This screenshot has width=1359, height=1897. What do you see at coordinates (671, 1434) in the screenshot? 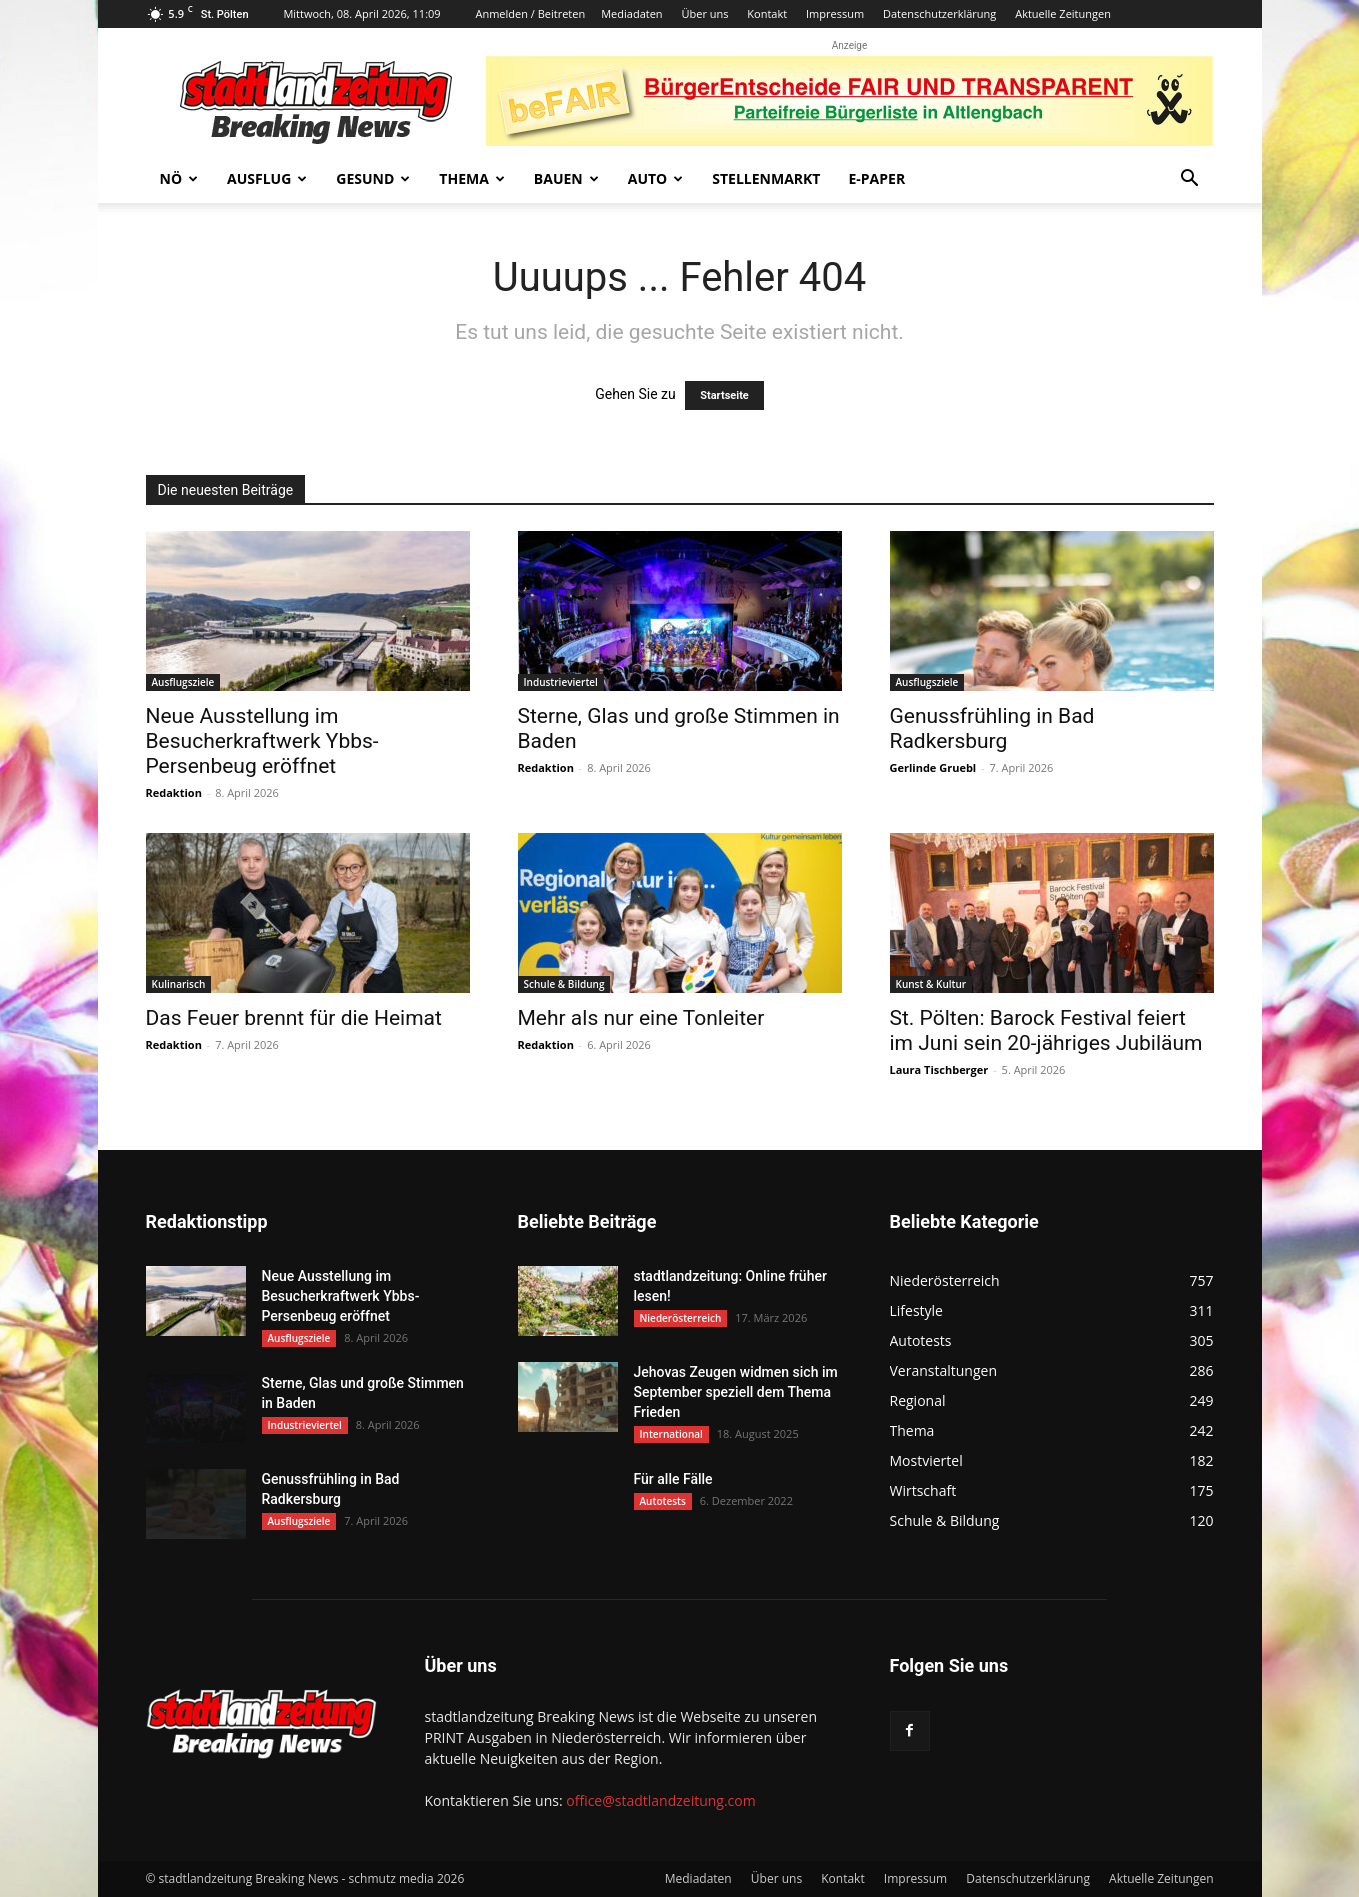
I see `International` at bounding box center [671, 1434].